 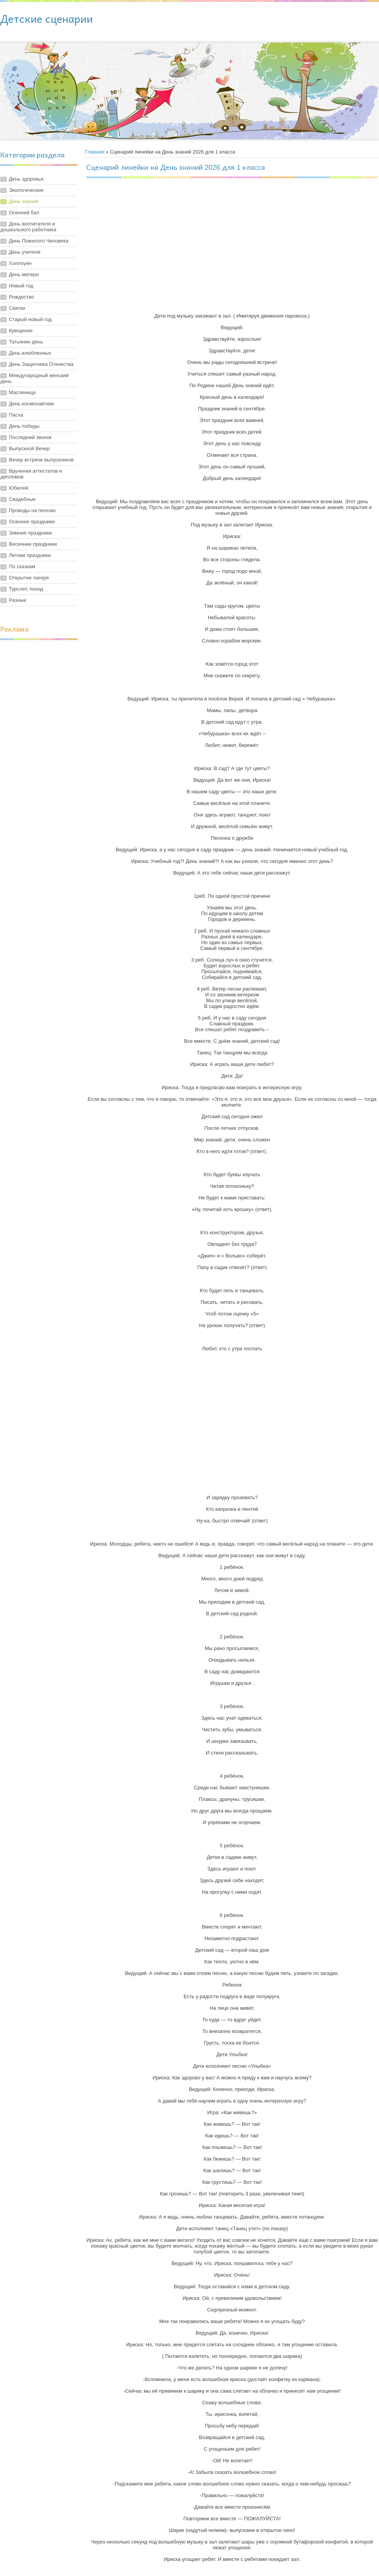 What do you see at coordinates (30, 555) in the screenshot?
I see `Летние праздники` at bounding box center [30, 555].